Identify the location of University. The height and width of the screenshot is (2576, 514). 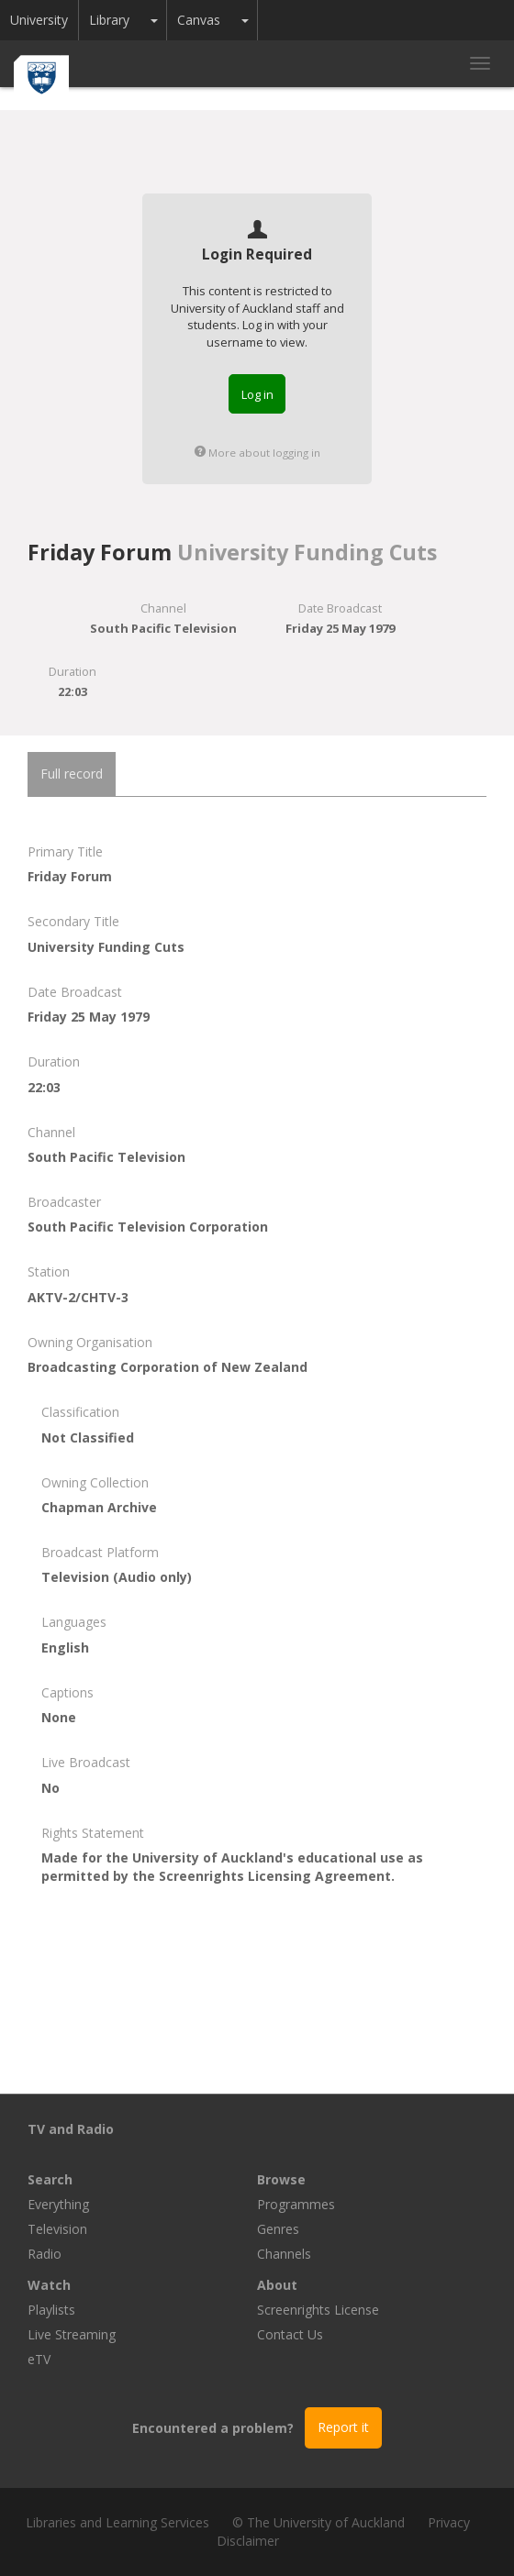
(39, 19).